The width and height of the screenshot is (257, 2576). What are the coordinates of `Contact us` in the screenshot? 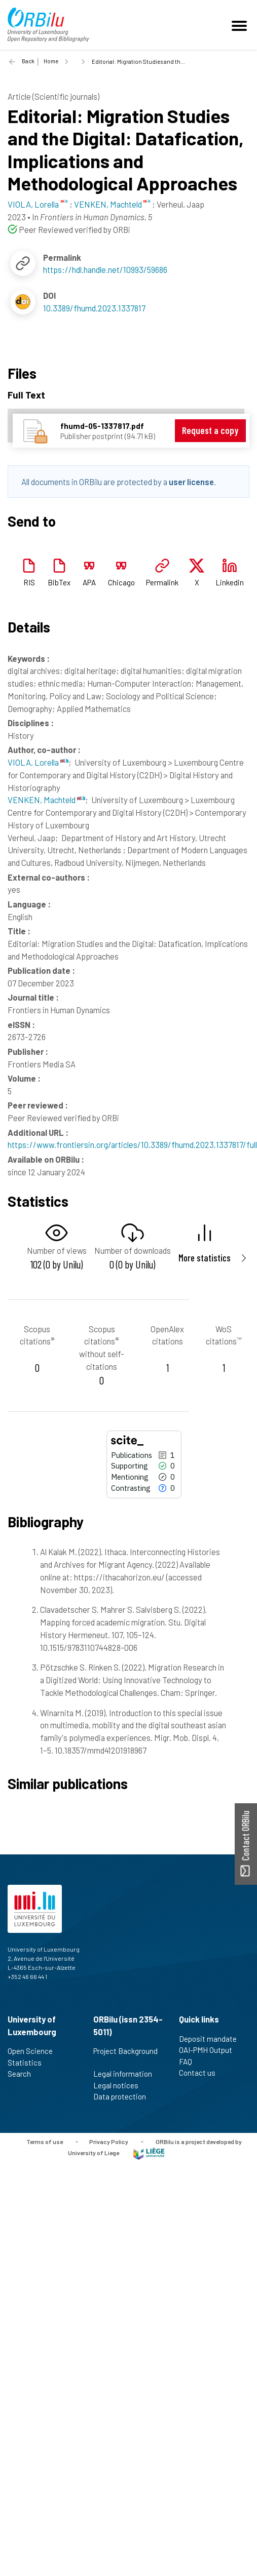 It's located at (201, 2072).